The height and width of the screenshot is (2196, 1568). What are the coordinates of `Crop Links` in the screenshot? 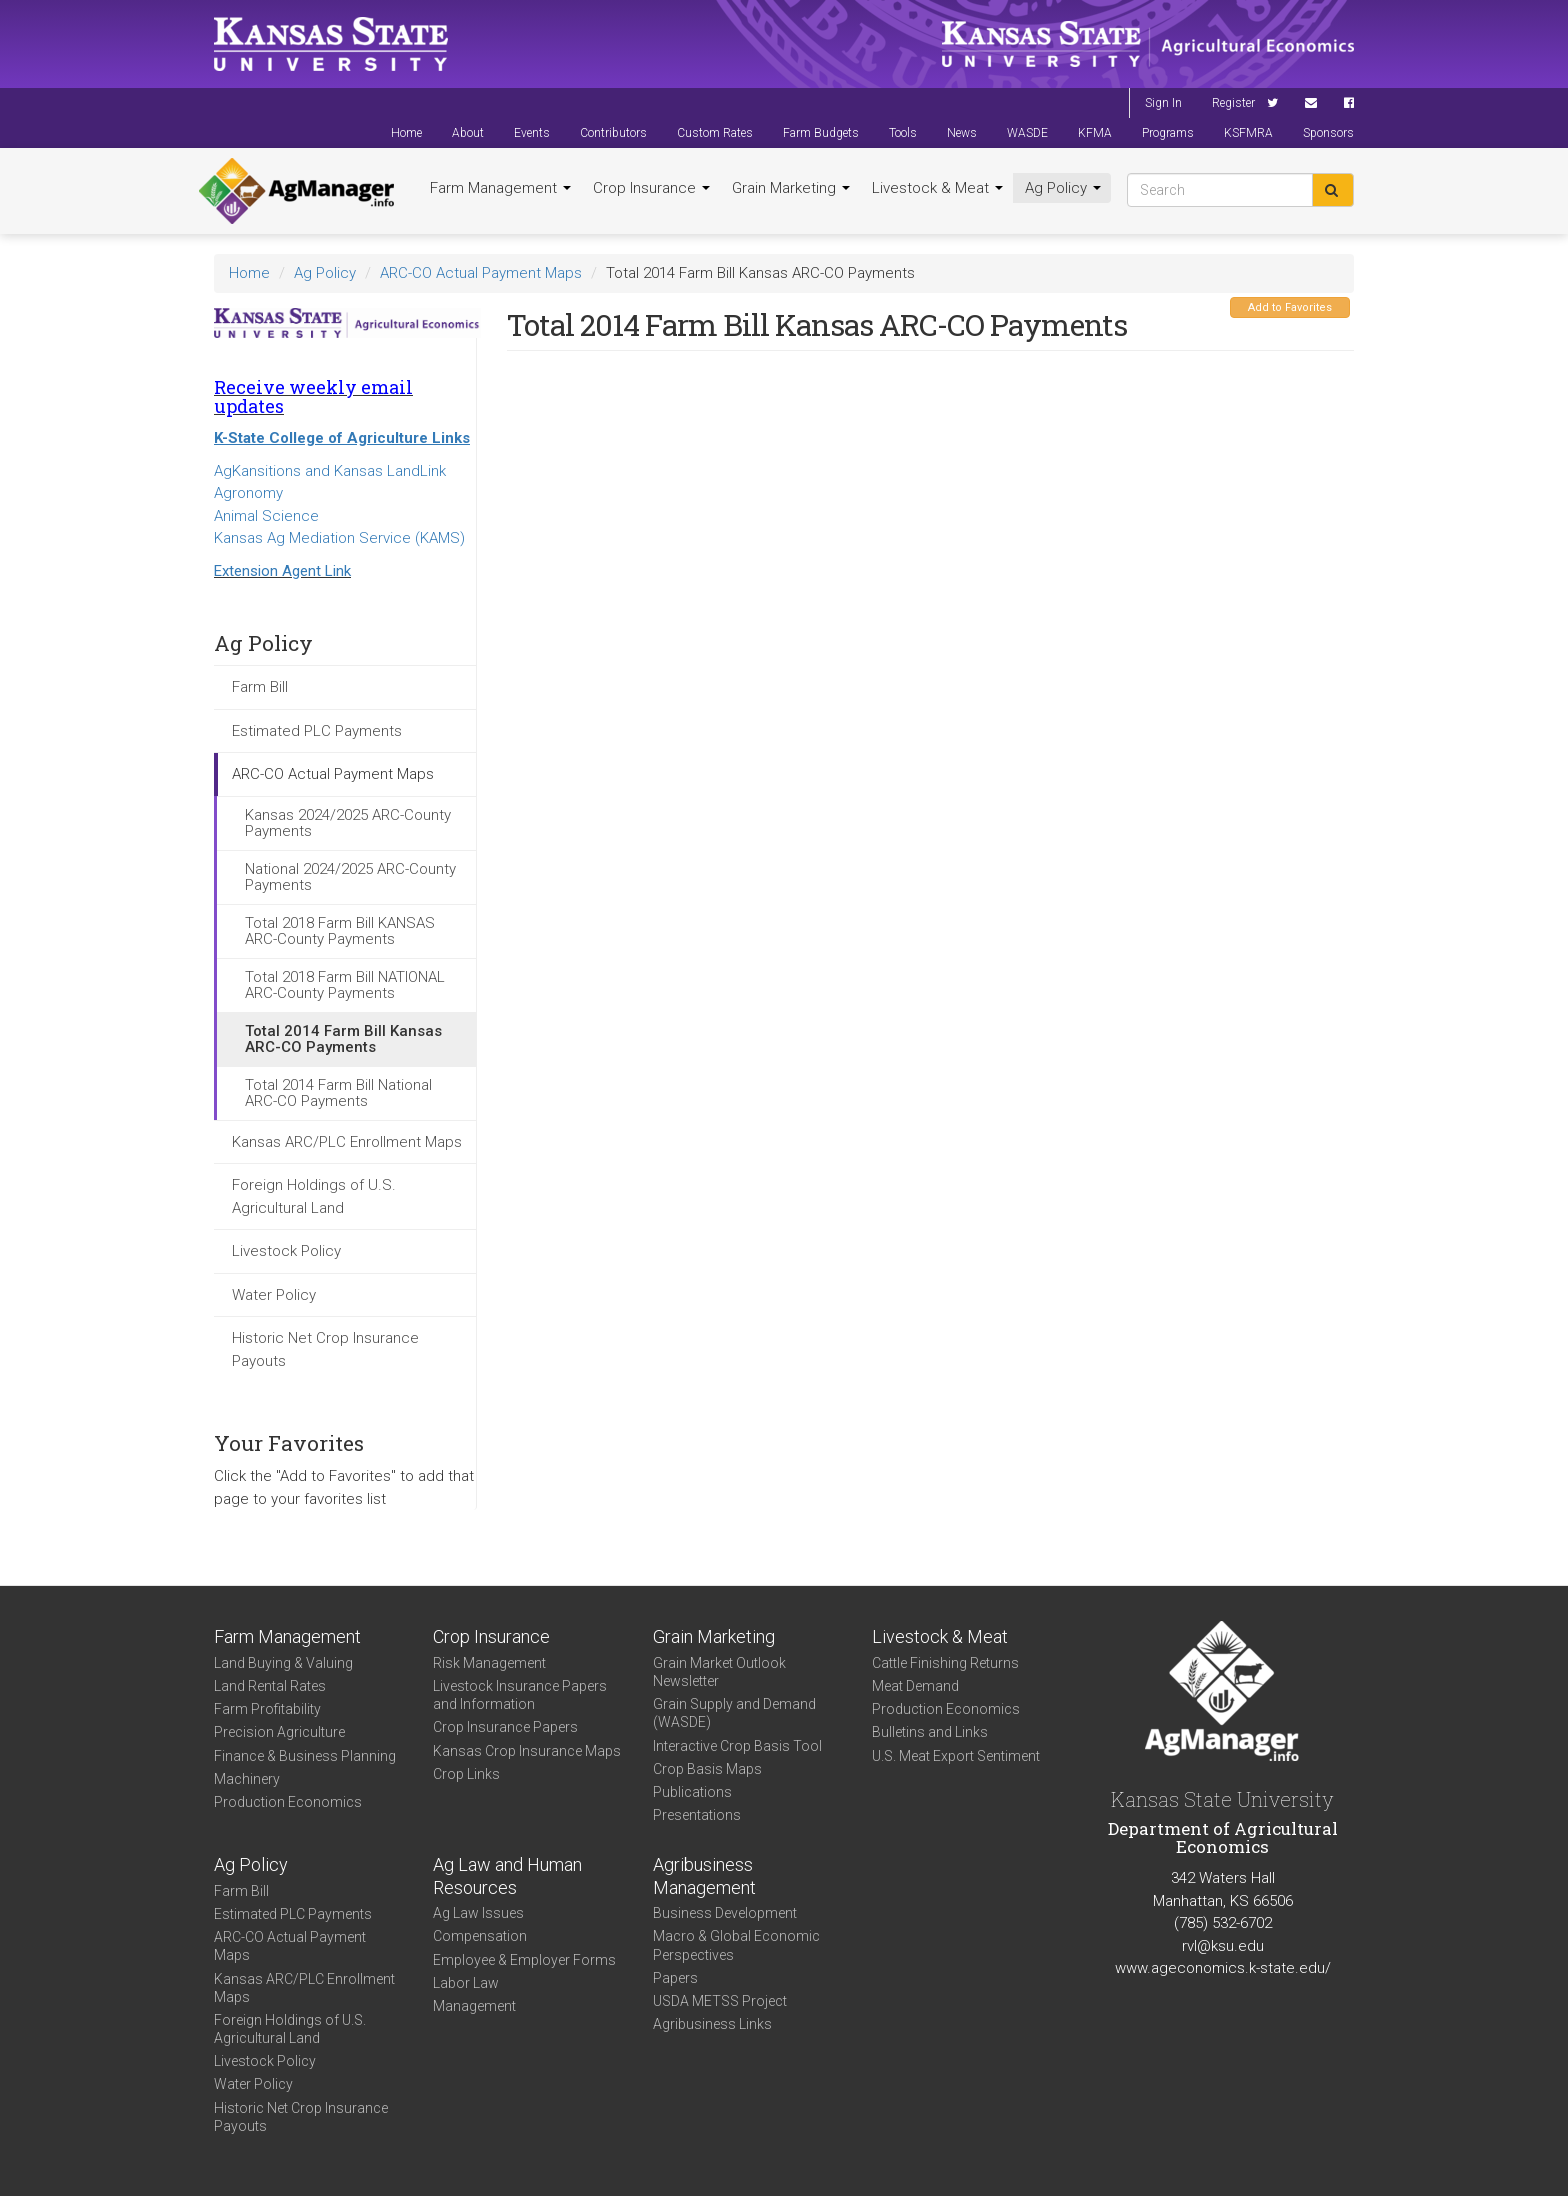 It's located at (466, 1774).